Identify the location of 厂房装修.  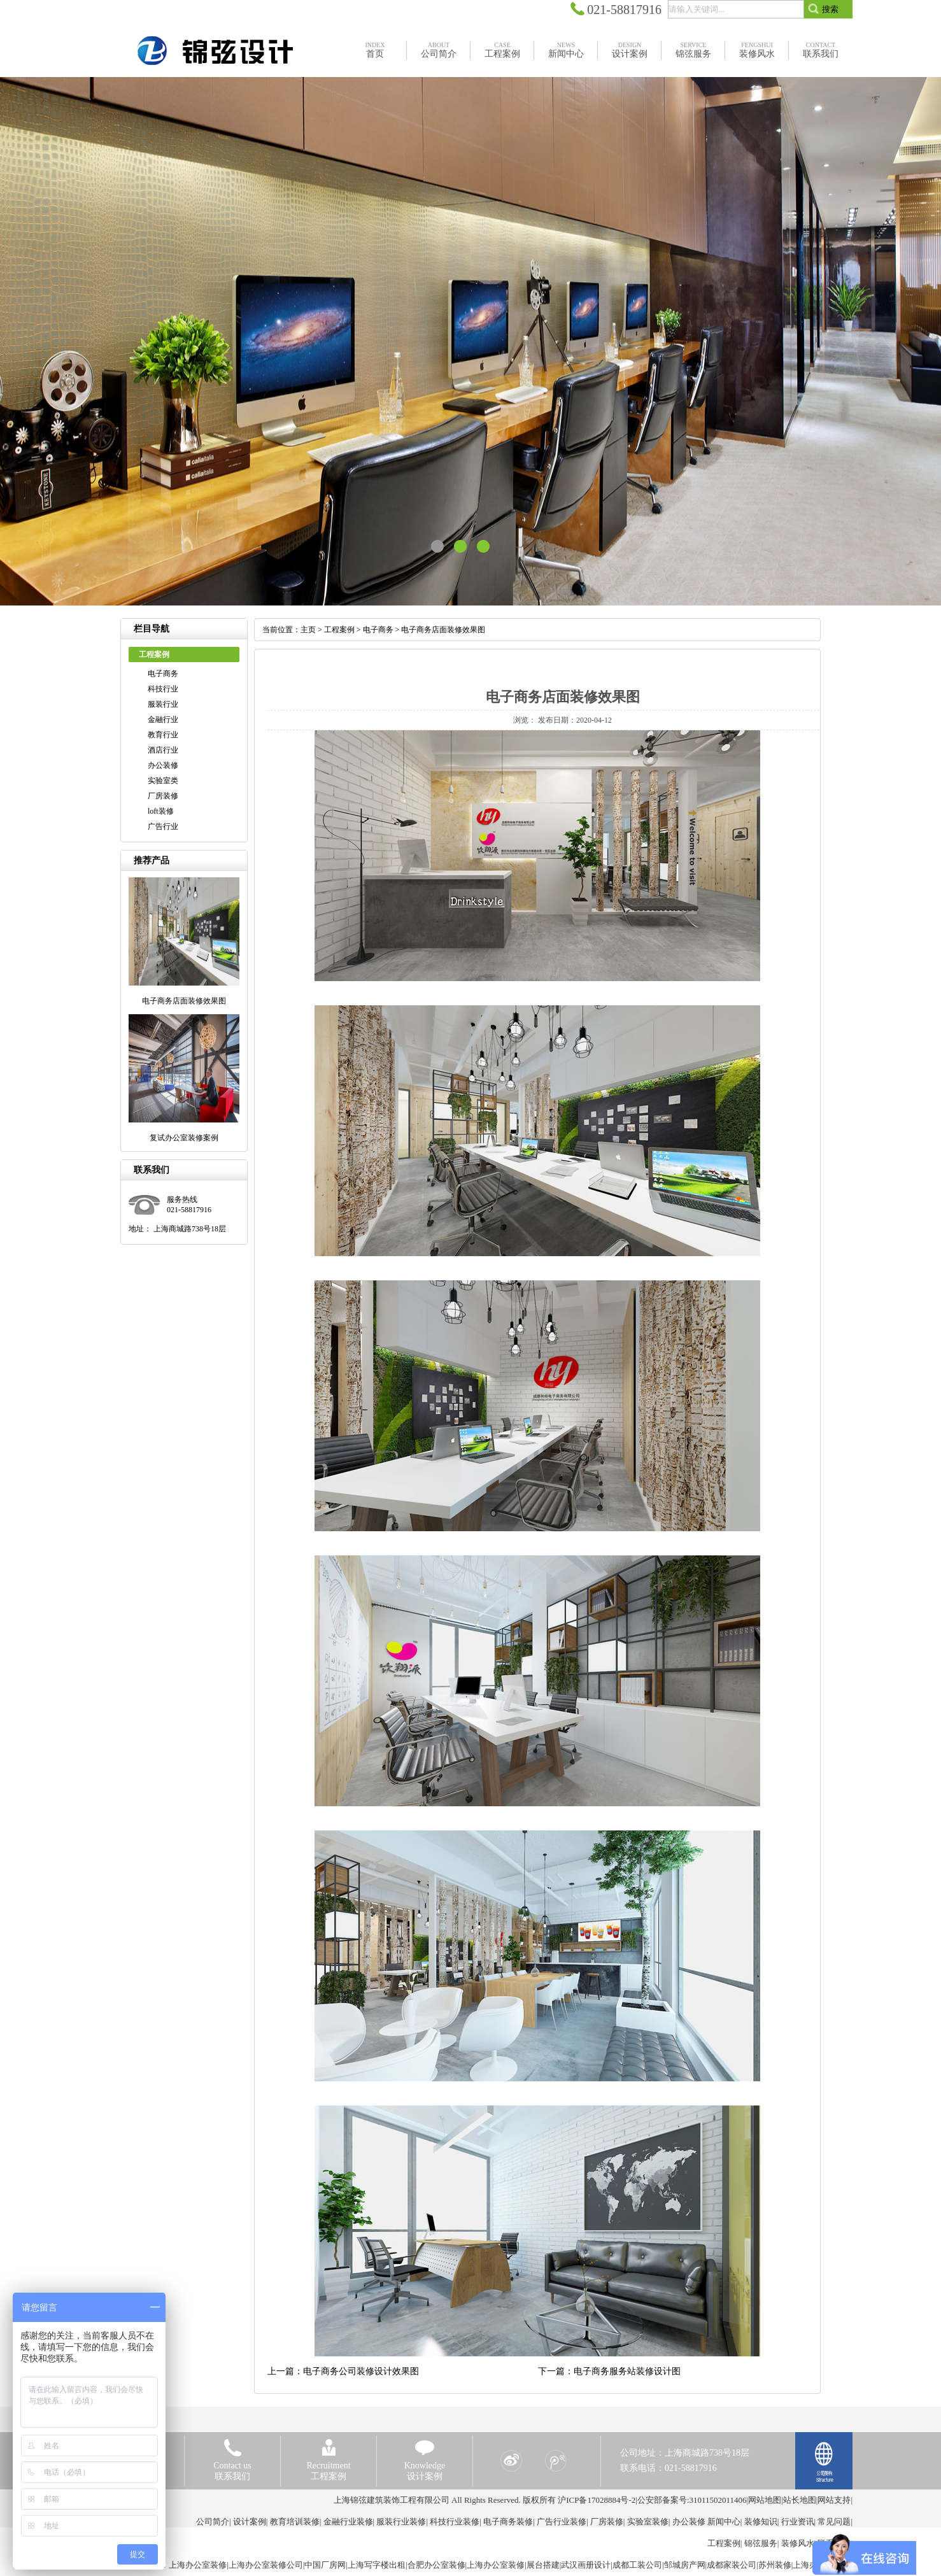
(163, 795).